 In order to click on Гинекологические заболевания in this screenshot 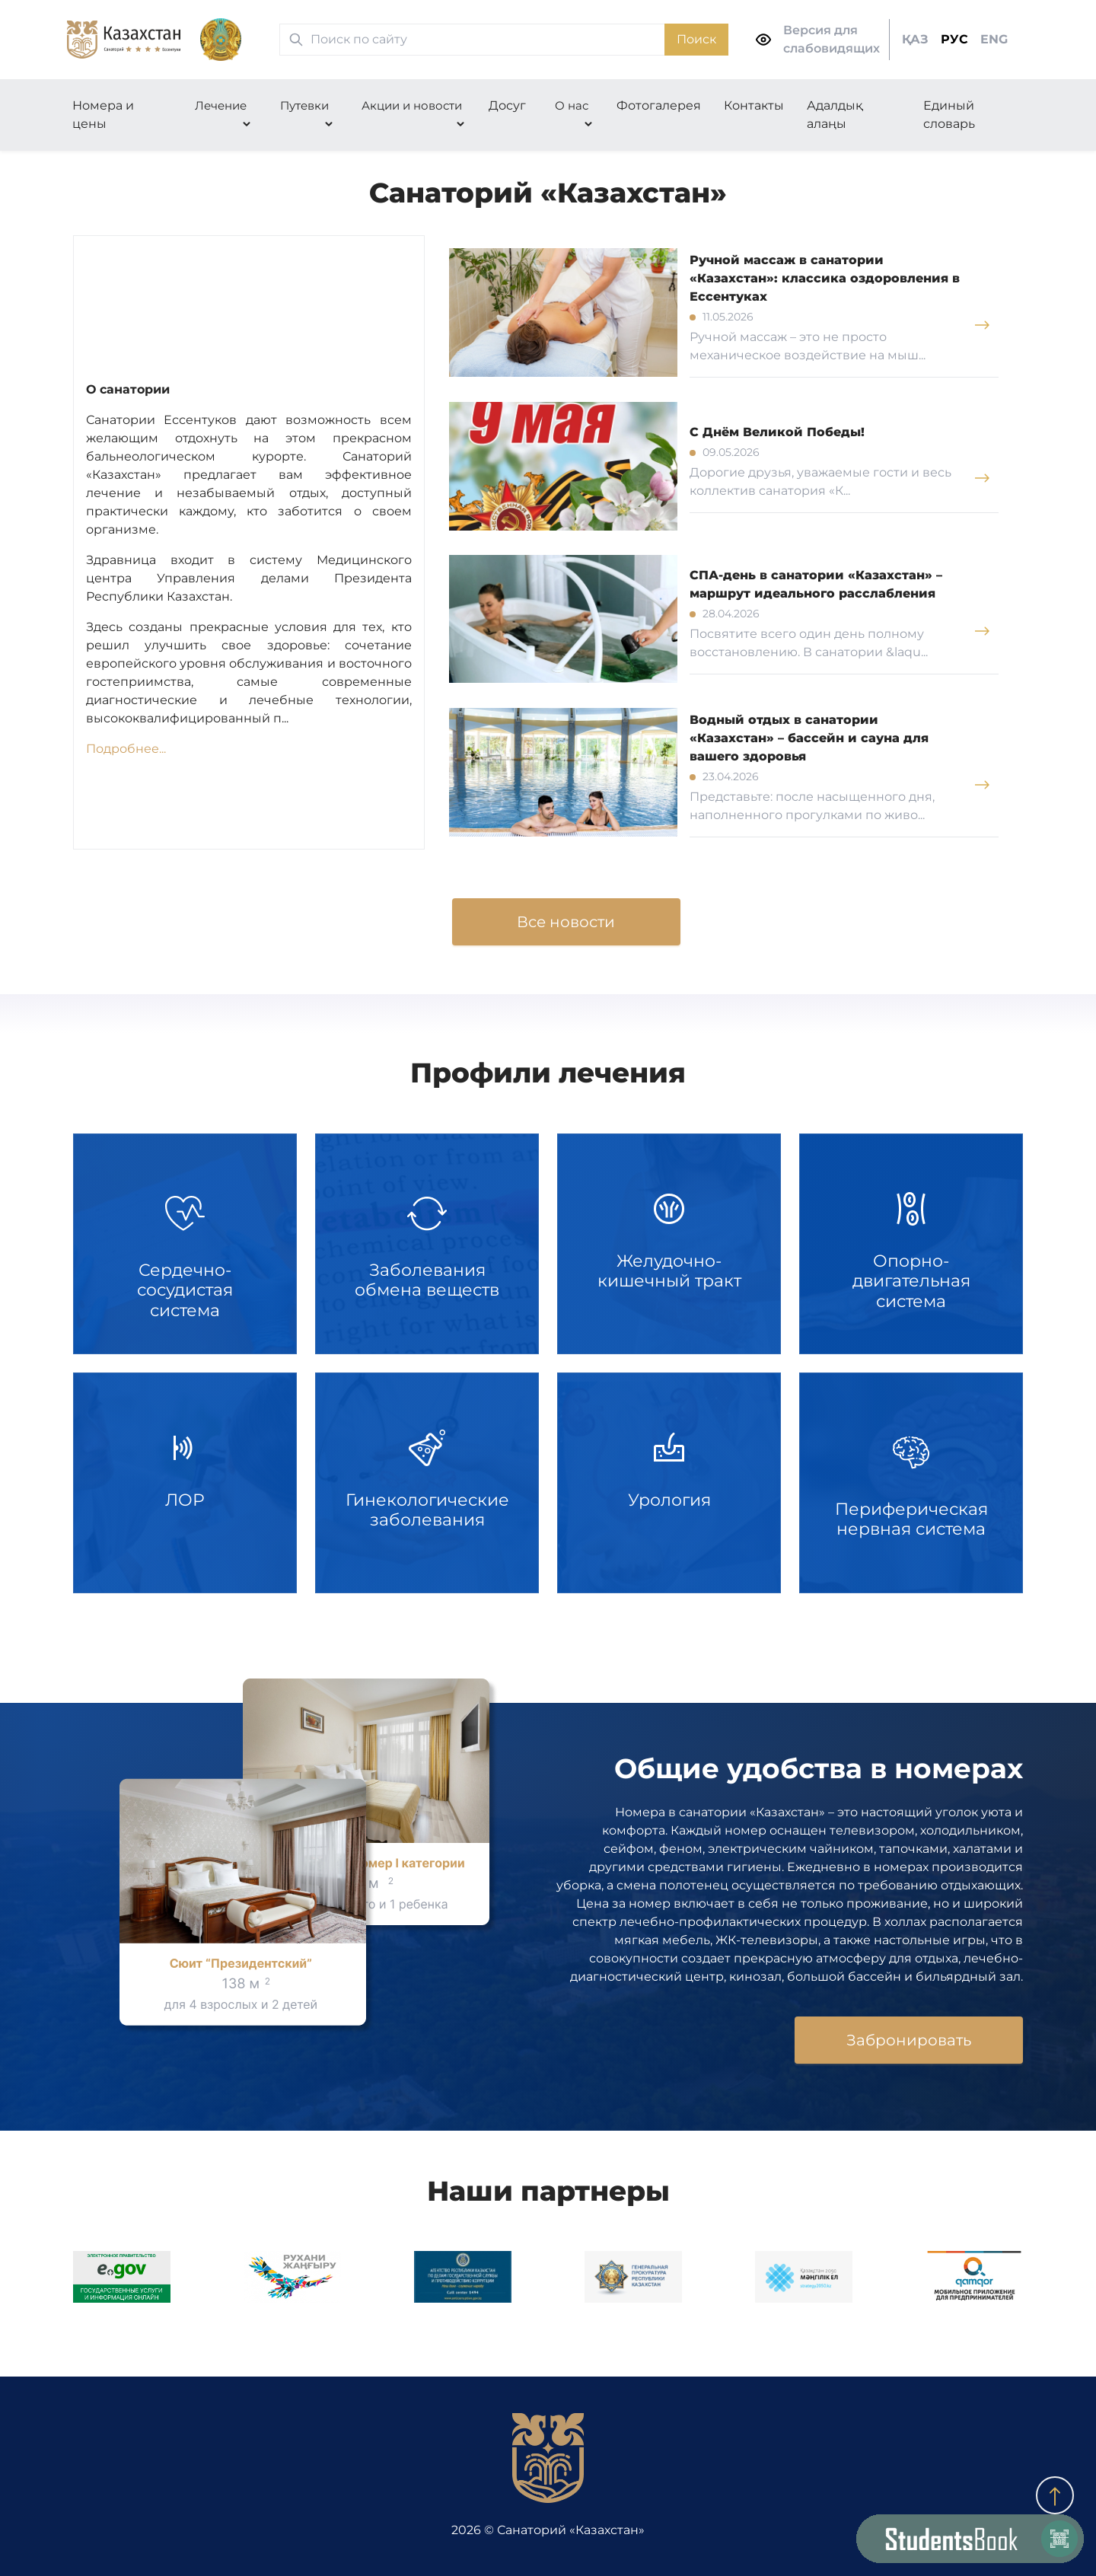, I will do `click(427, 1482)`.